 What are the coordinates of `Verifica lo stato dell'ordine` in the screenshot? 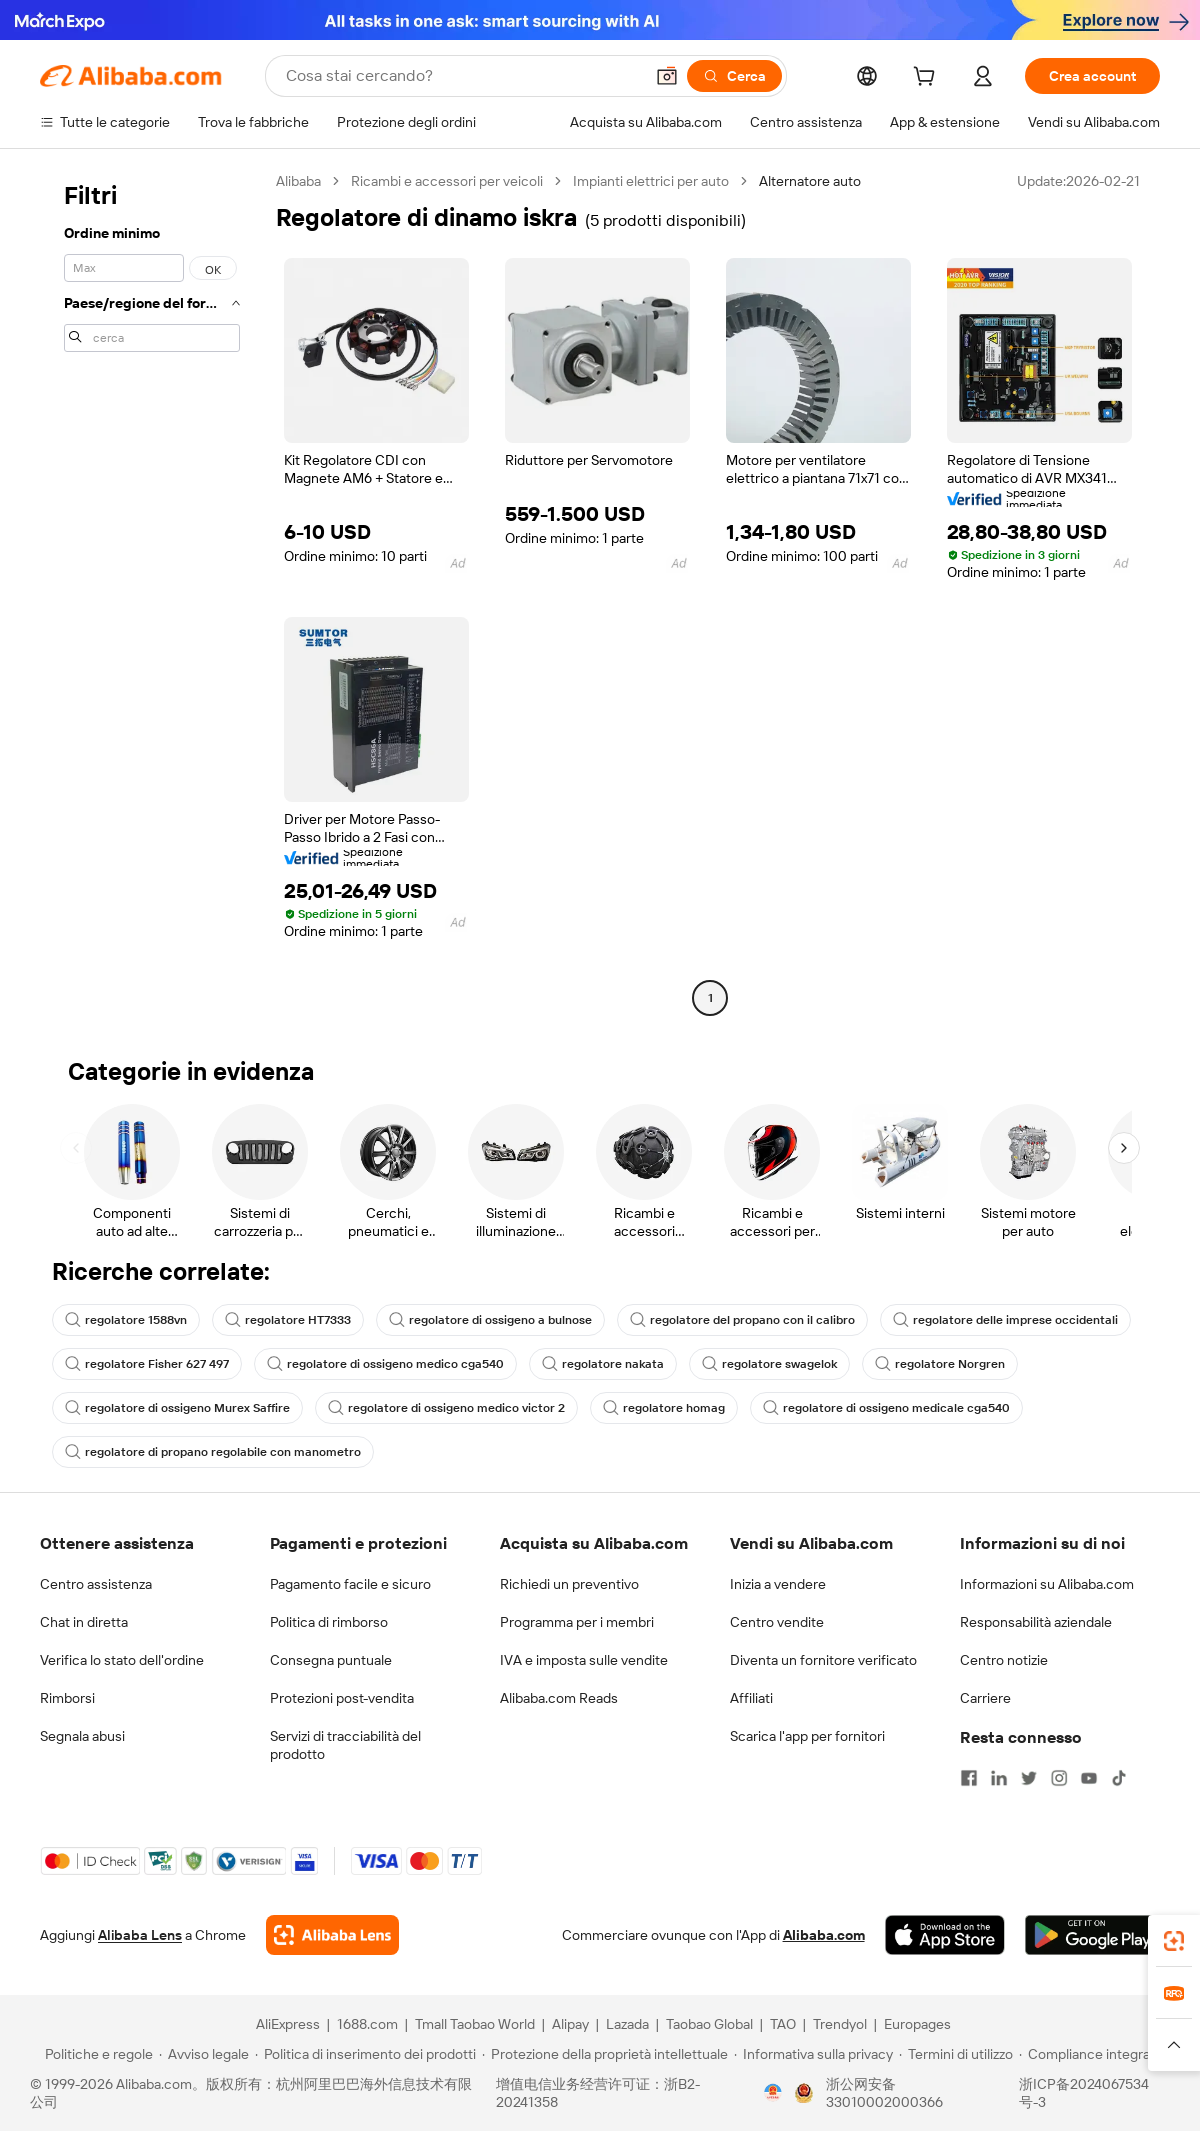 It's located at (122, 1660).